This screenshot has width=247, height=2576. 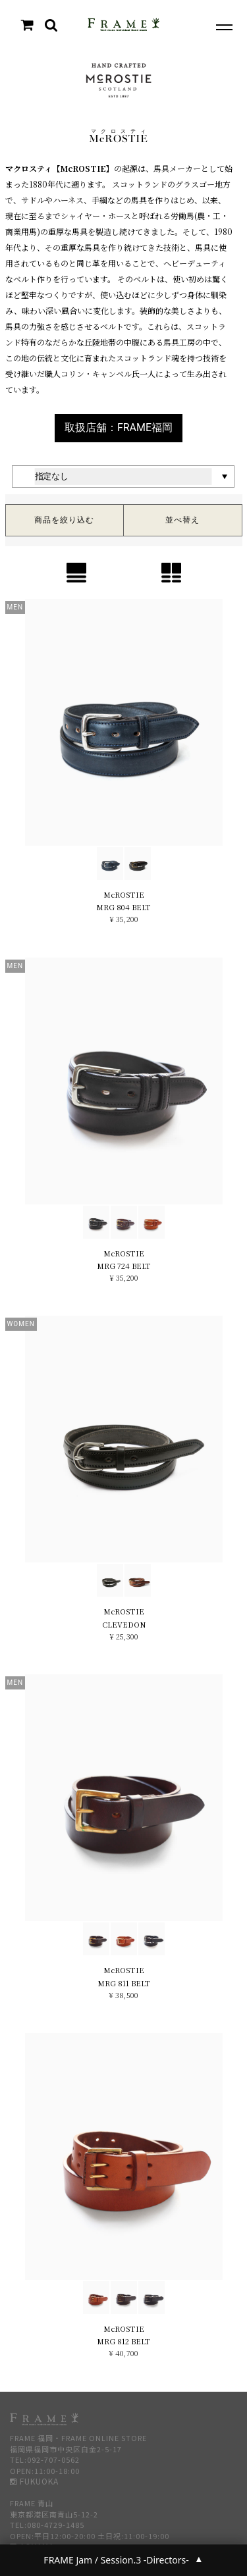 I want to click on MRG 812 BELT, so click(x=123, y=2341).